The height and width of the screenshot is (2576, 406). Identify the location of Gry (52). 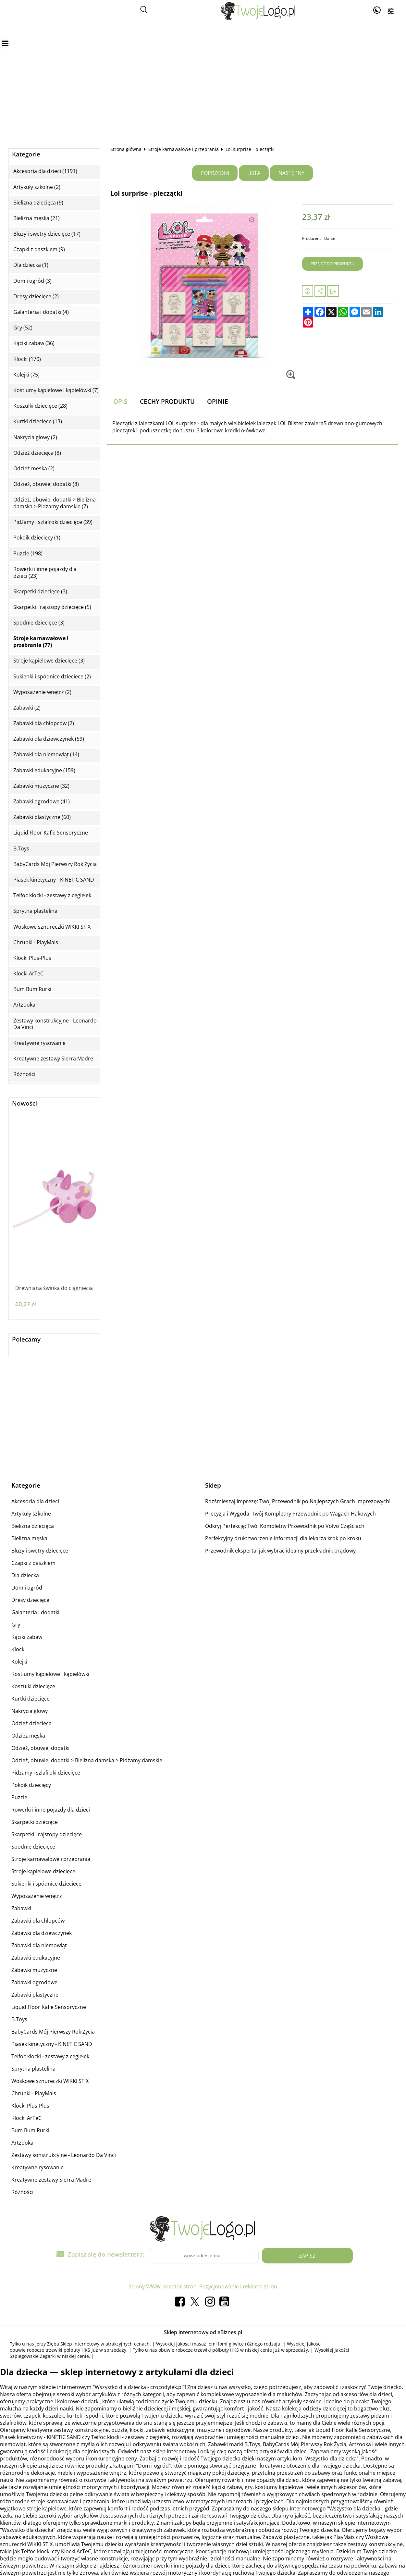
(22, 327).